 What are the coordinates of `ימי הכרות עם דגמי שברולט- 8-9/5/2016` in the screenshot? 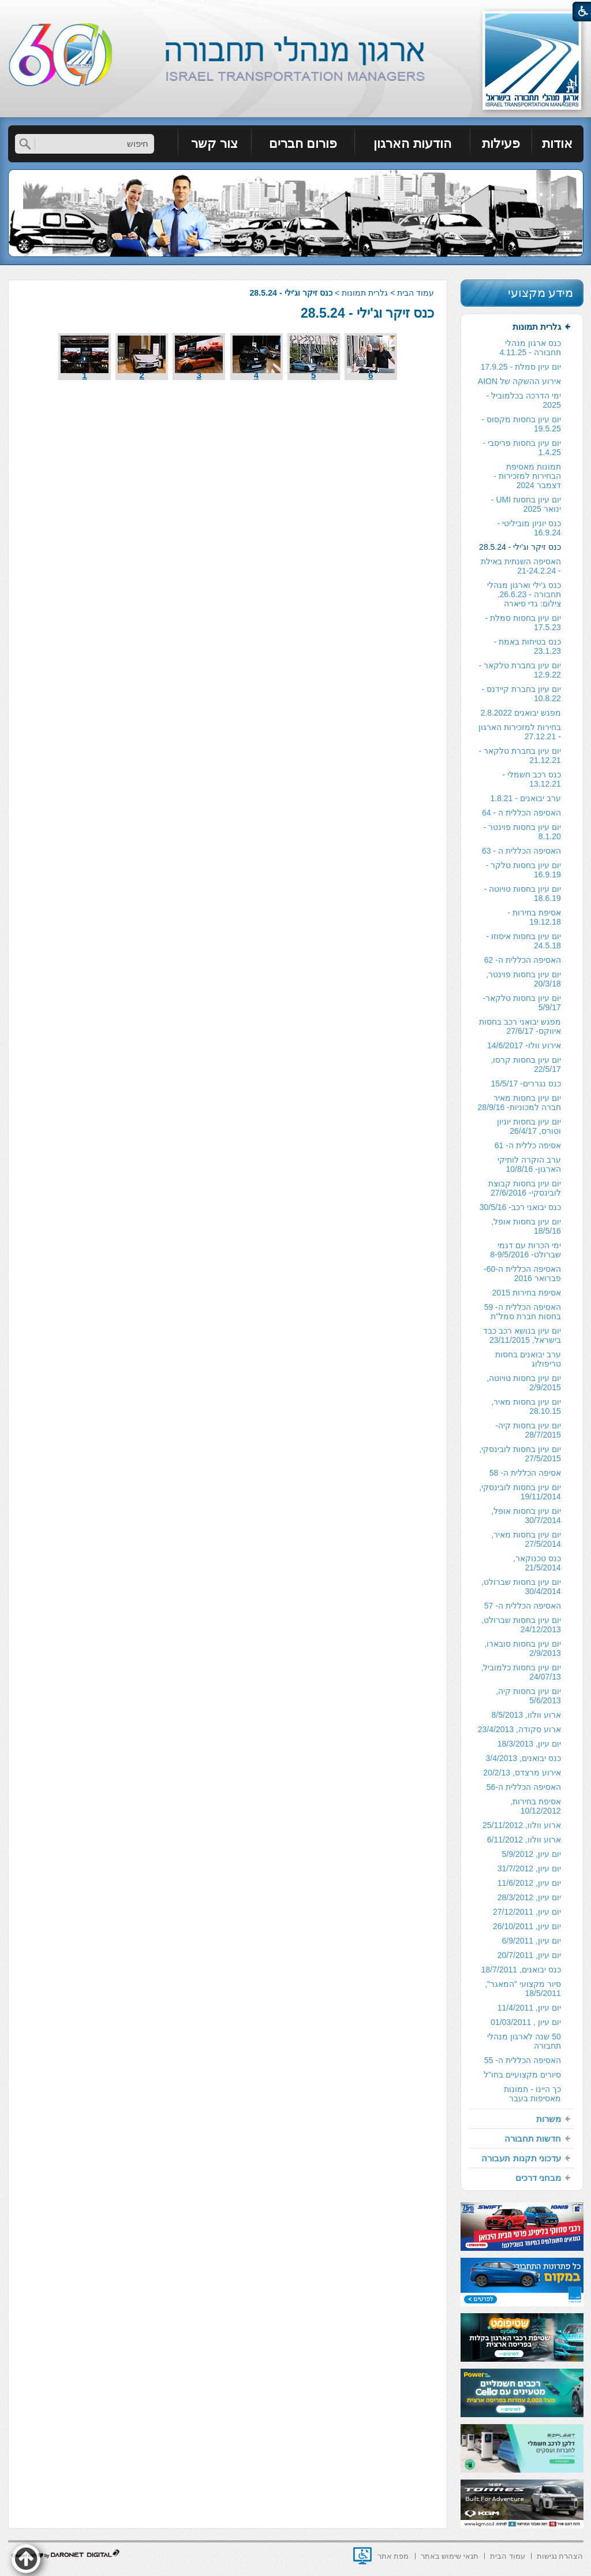 It's located at (525, 1250).